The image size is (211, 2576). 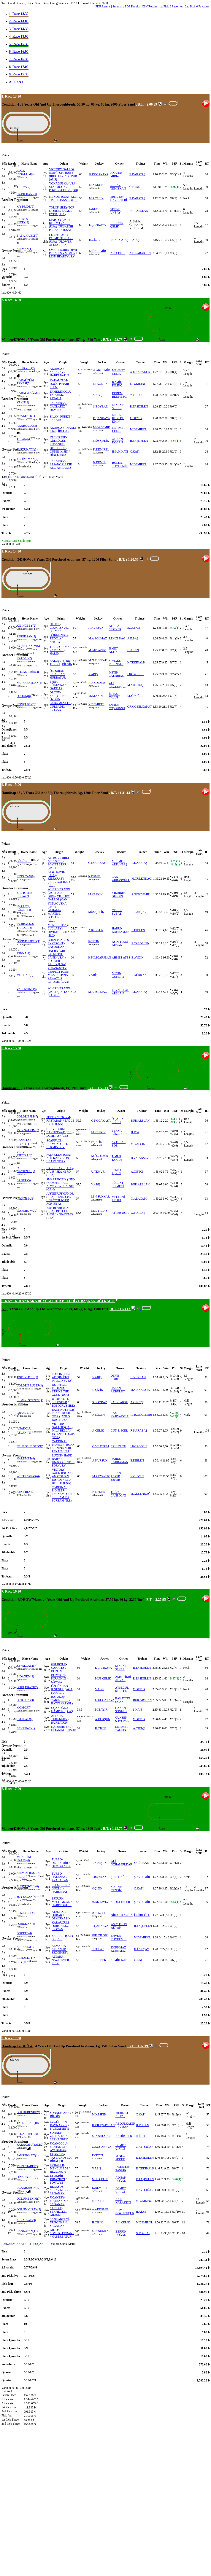 I want to click on %14(3), so click(x=174, y=210).